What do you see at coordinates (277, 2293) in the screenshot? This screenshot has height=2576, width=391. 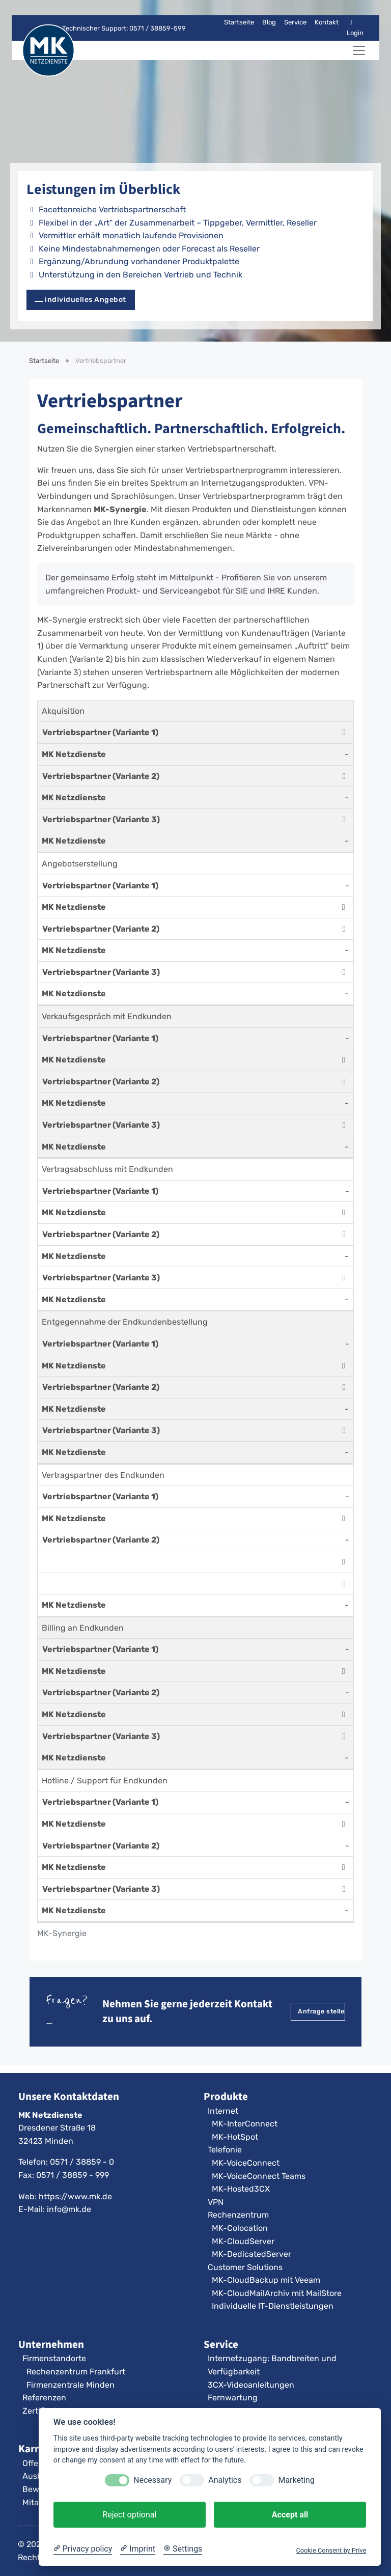 I see `MK-CloudMailArchiv mit MailStore` at bounding box center [277, 2293].